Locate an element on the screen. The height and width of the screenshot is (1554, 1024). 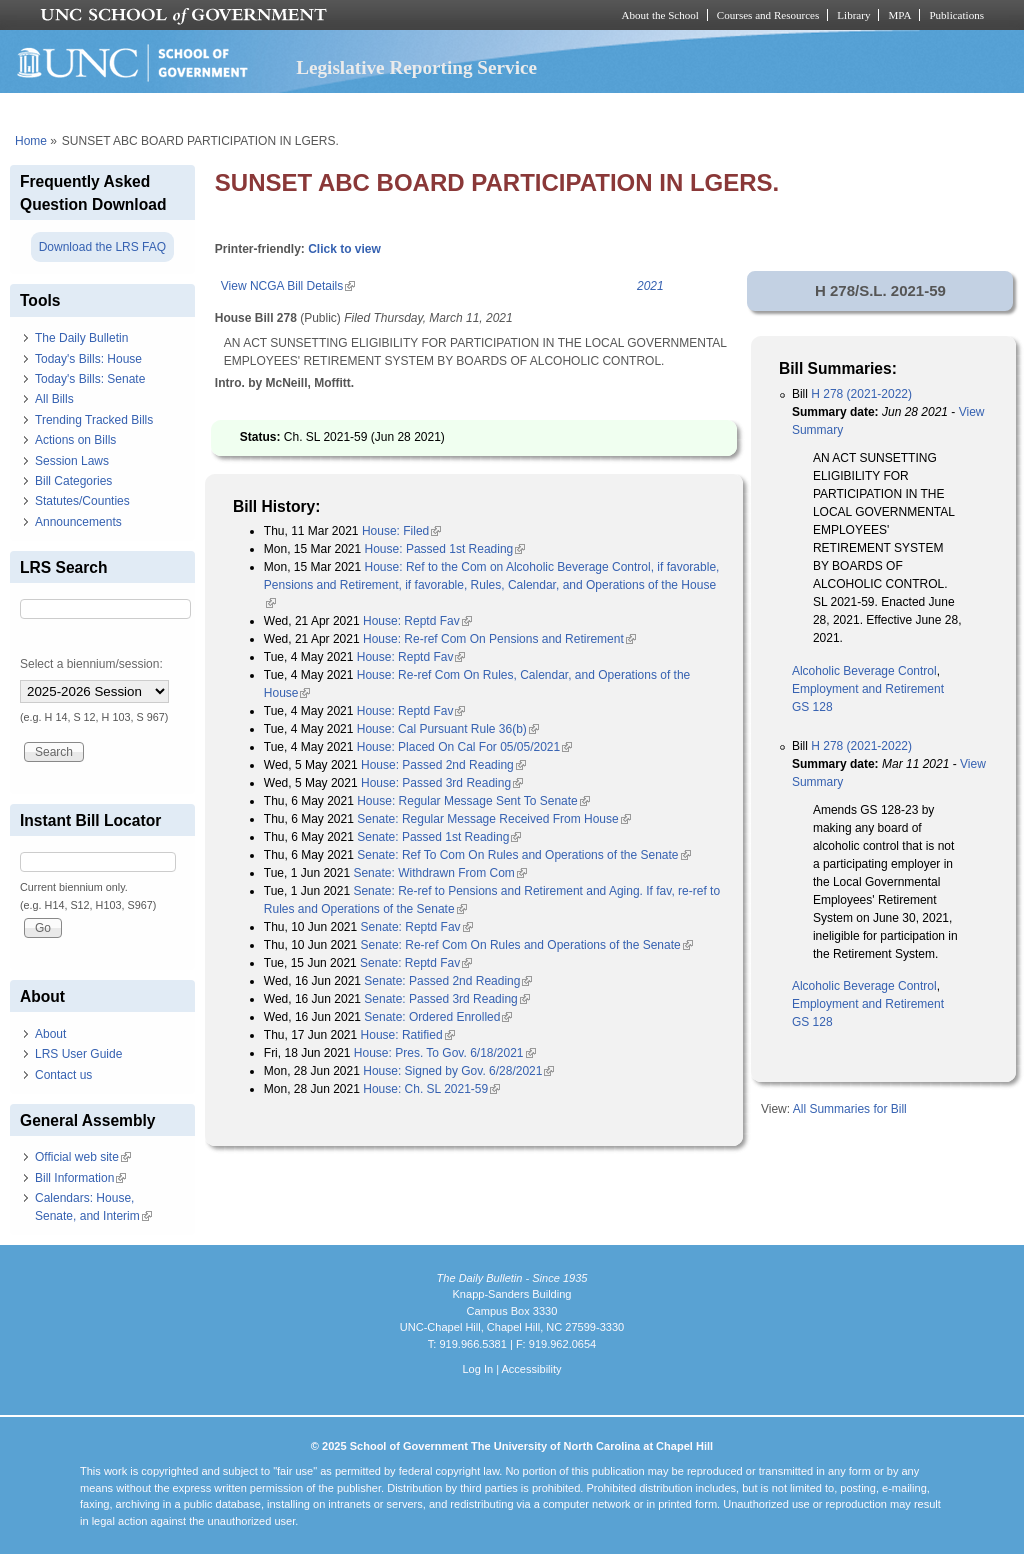
House: Filed is located at coordinates (401, 531).